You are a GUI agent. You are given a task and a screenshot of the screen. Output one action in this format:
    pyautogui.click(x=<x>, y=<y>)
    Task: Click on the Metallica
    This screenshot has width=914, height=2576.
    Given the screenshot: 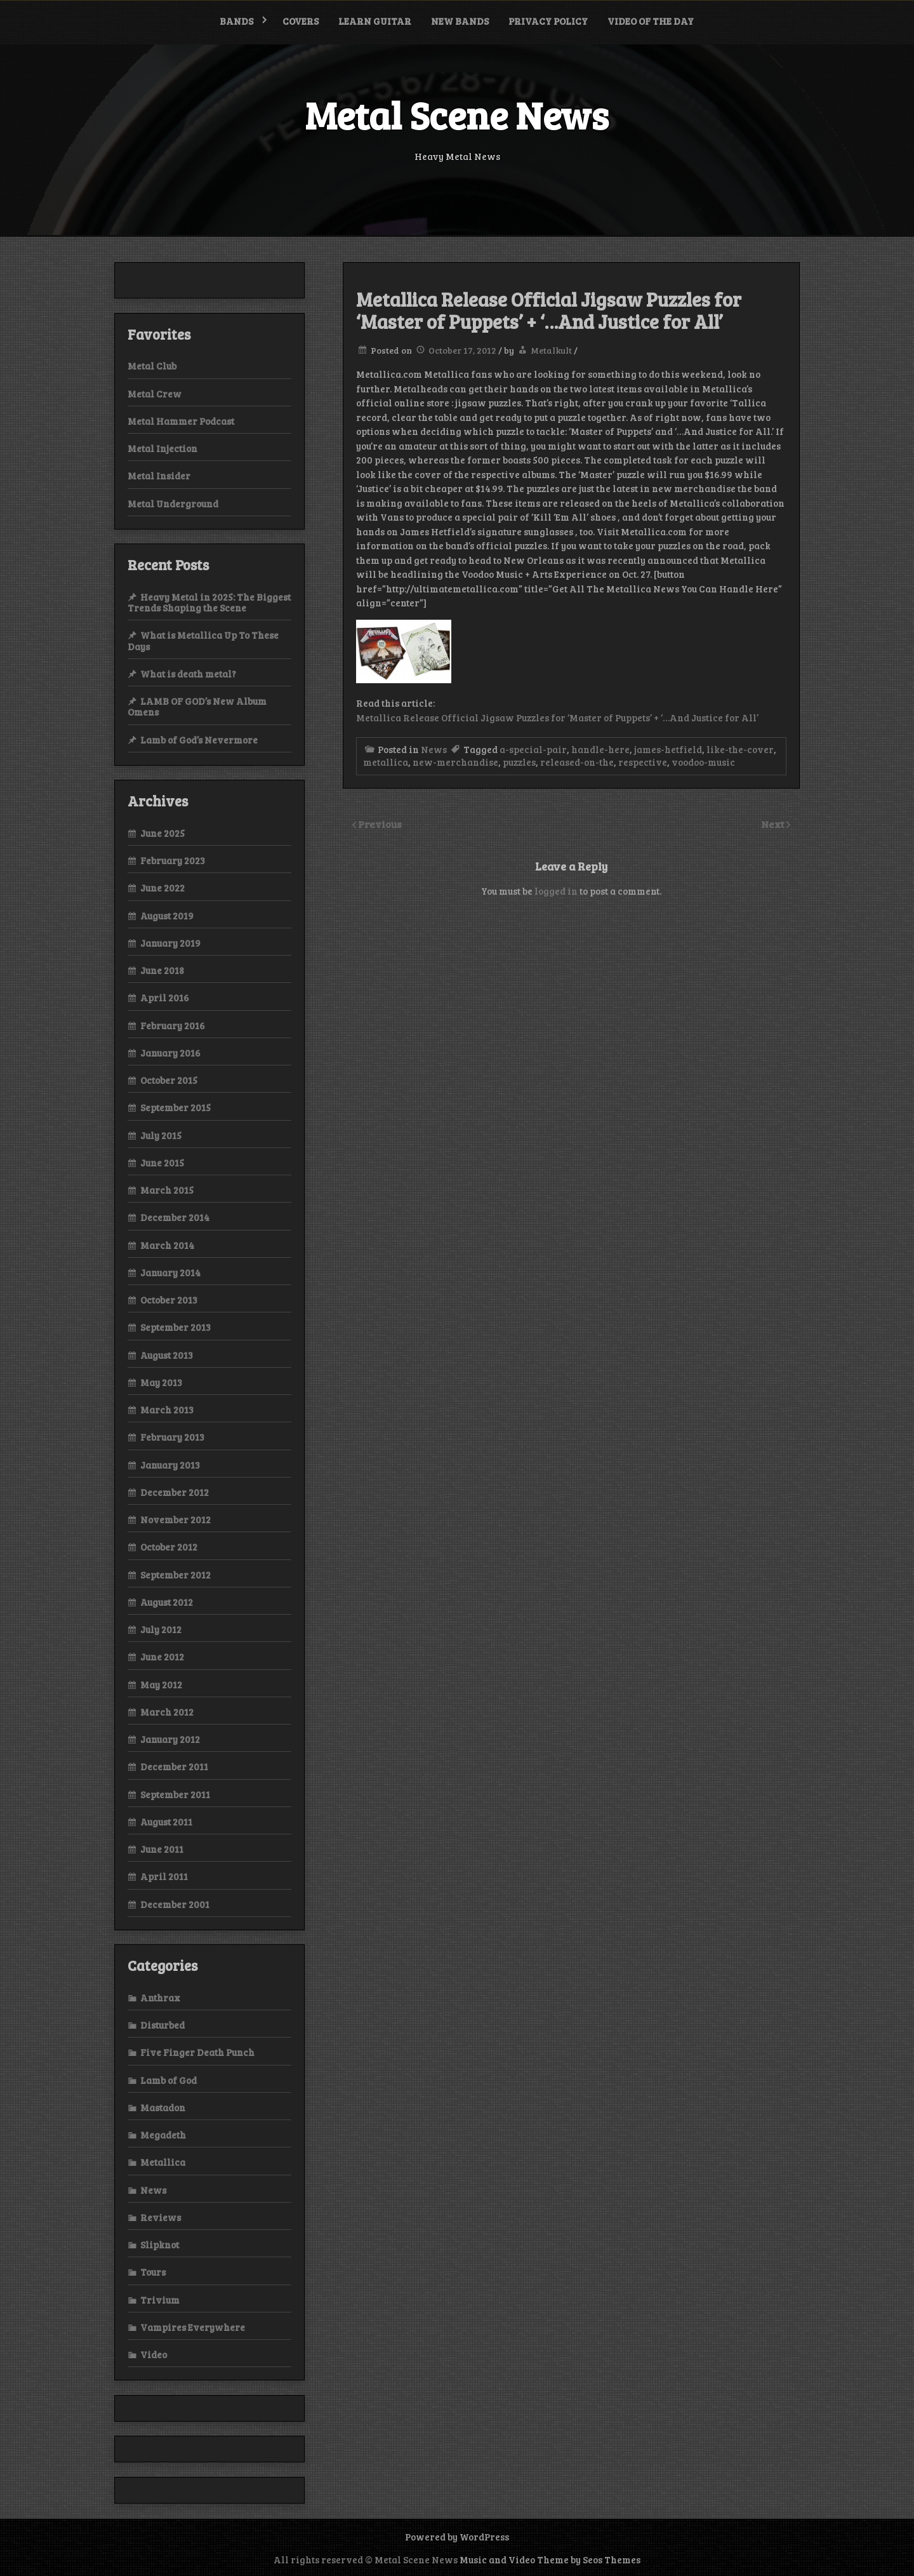 What is the action you would take?
    pyautogui.click(x=162, y=2162)
    